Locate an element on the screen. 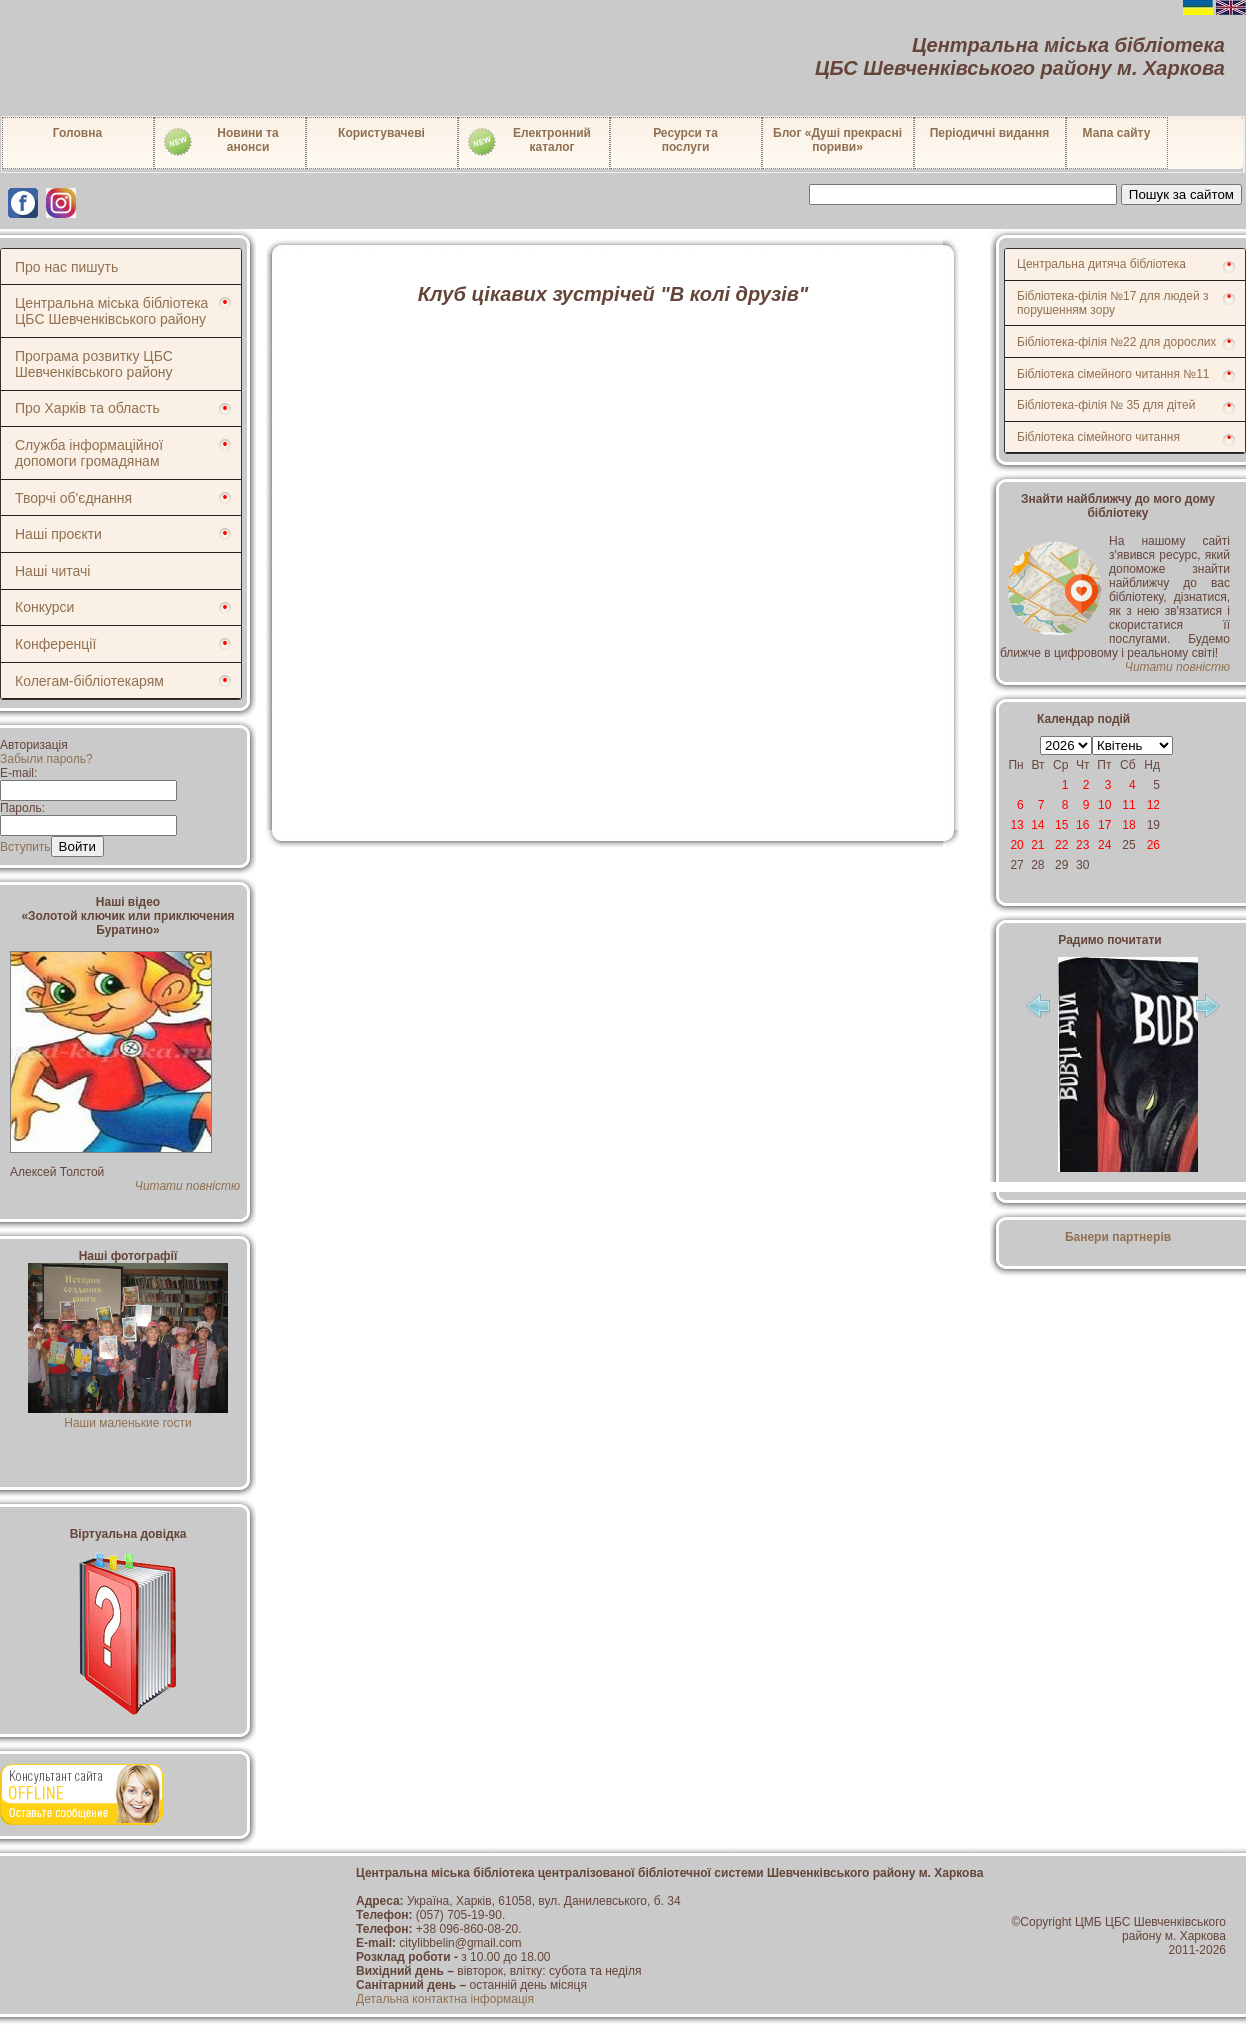 The height and width of the screenshot is (2035, 1246). Центральна дитяча бібліотека is located at coordinates (1101, 264).